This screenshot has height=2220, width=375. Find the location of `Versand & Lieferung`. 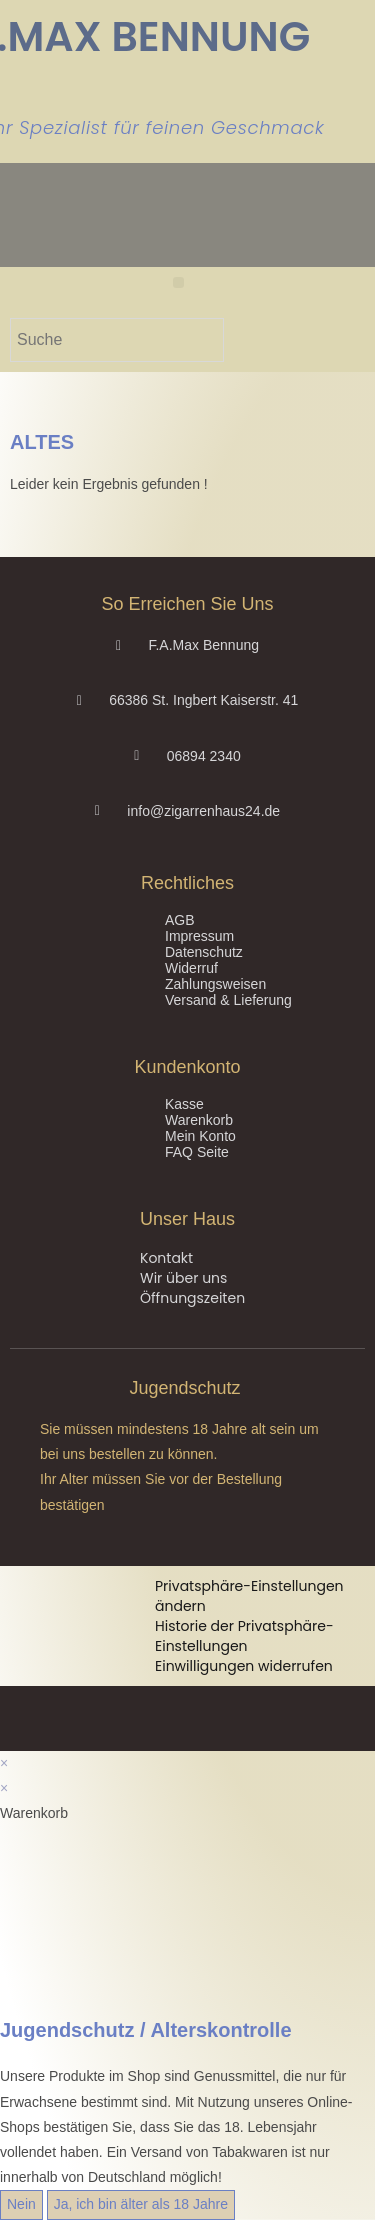

Versand & Lieferung is located at coordinates (228, 1000).